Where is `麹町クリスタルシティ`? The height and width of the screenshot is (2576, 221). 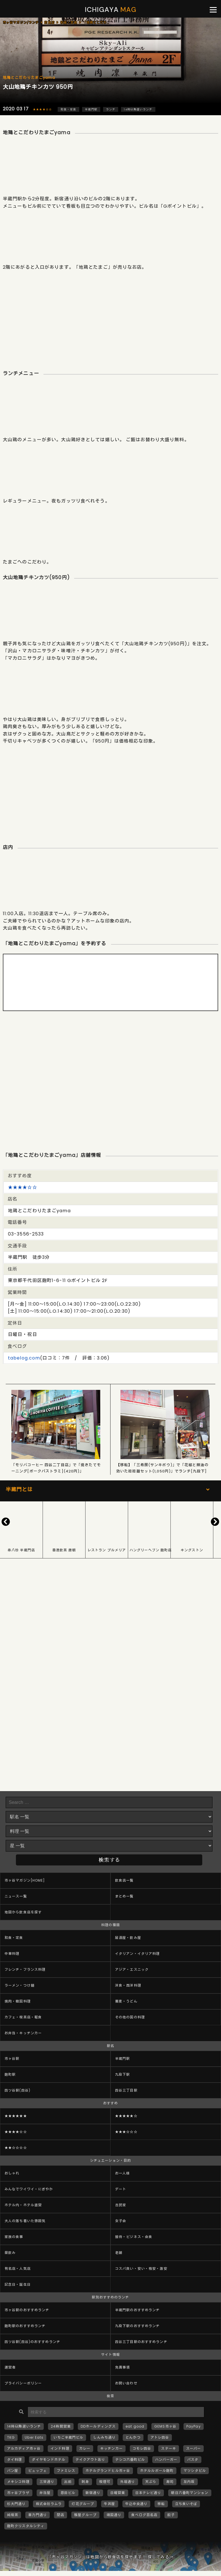 麹町クリスタルシティ is located at coordinates (25, 2526).